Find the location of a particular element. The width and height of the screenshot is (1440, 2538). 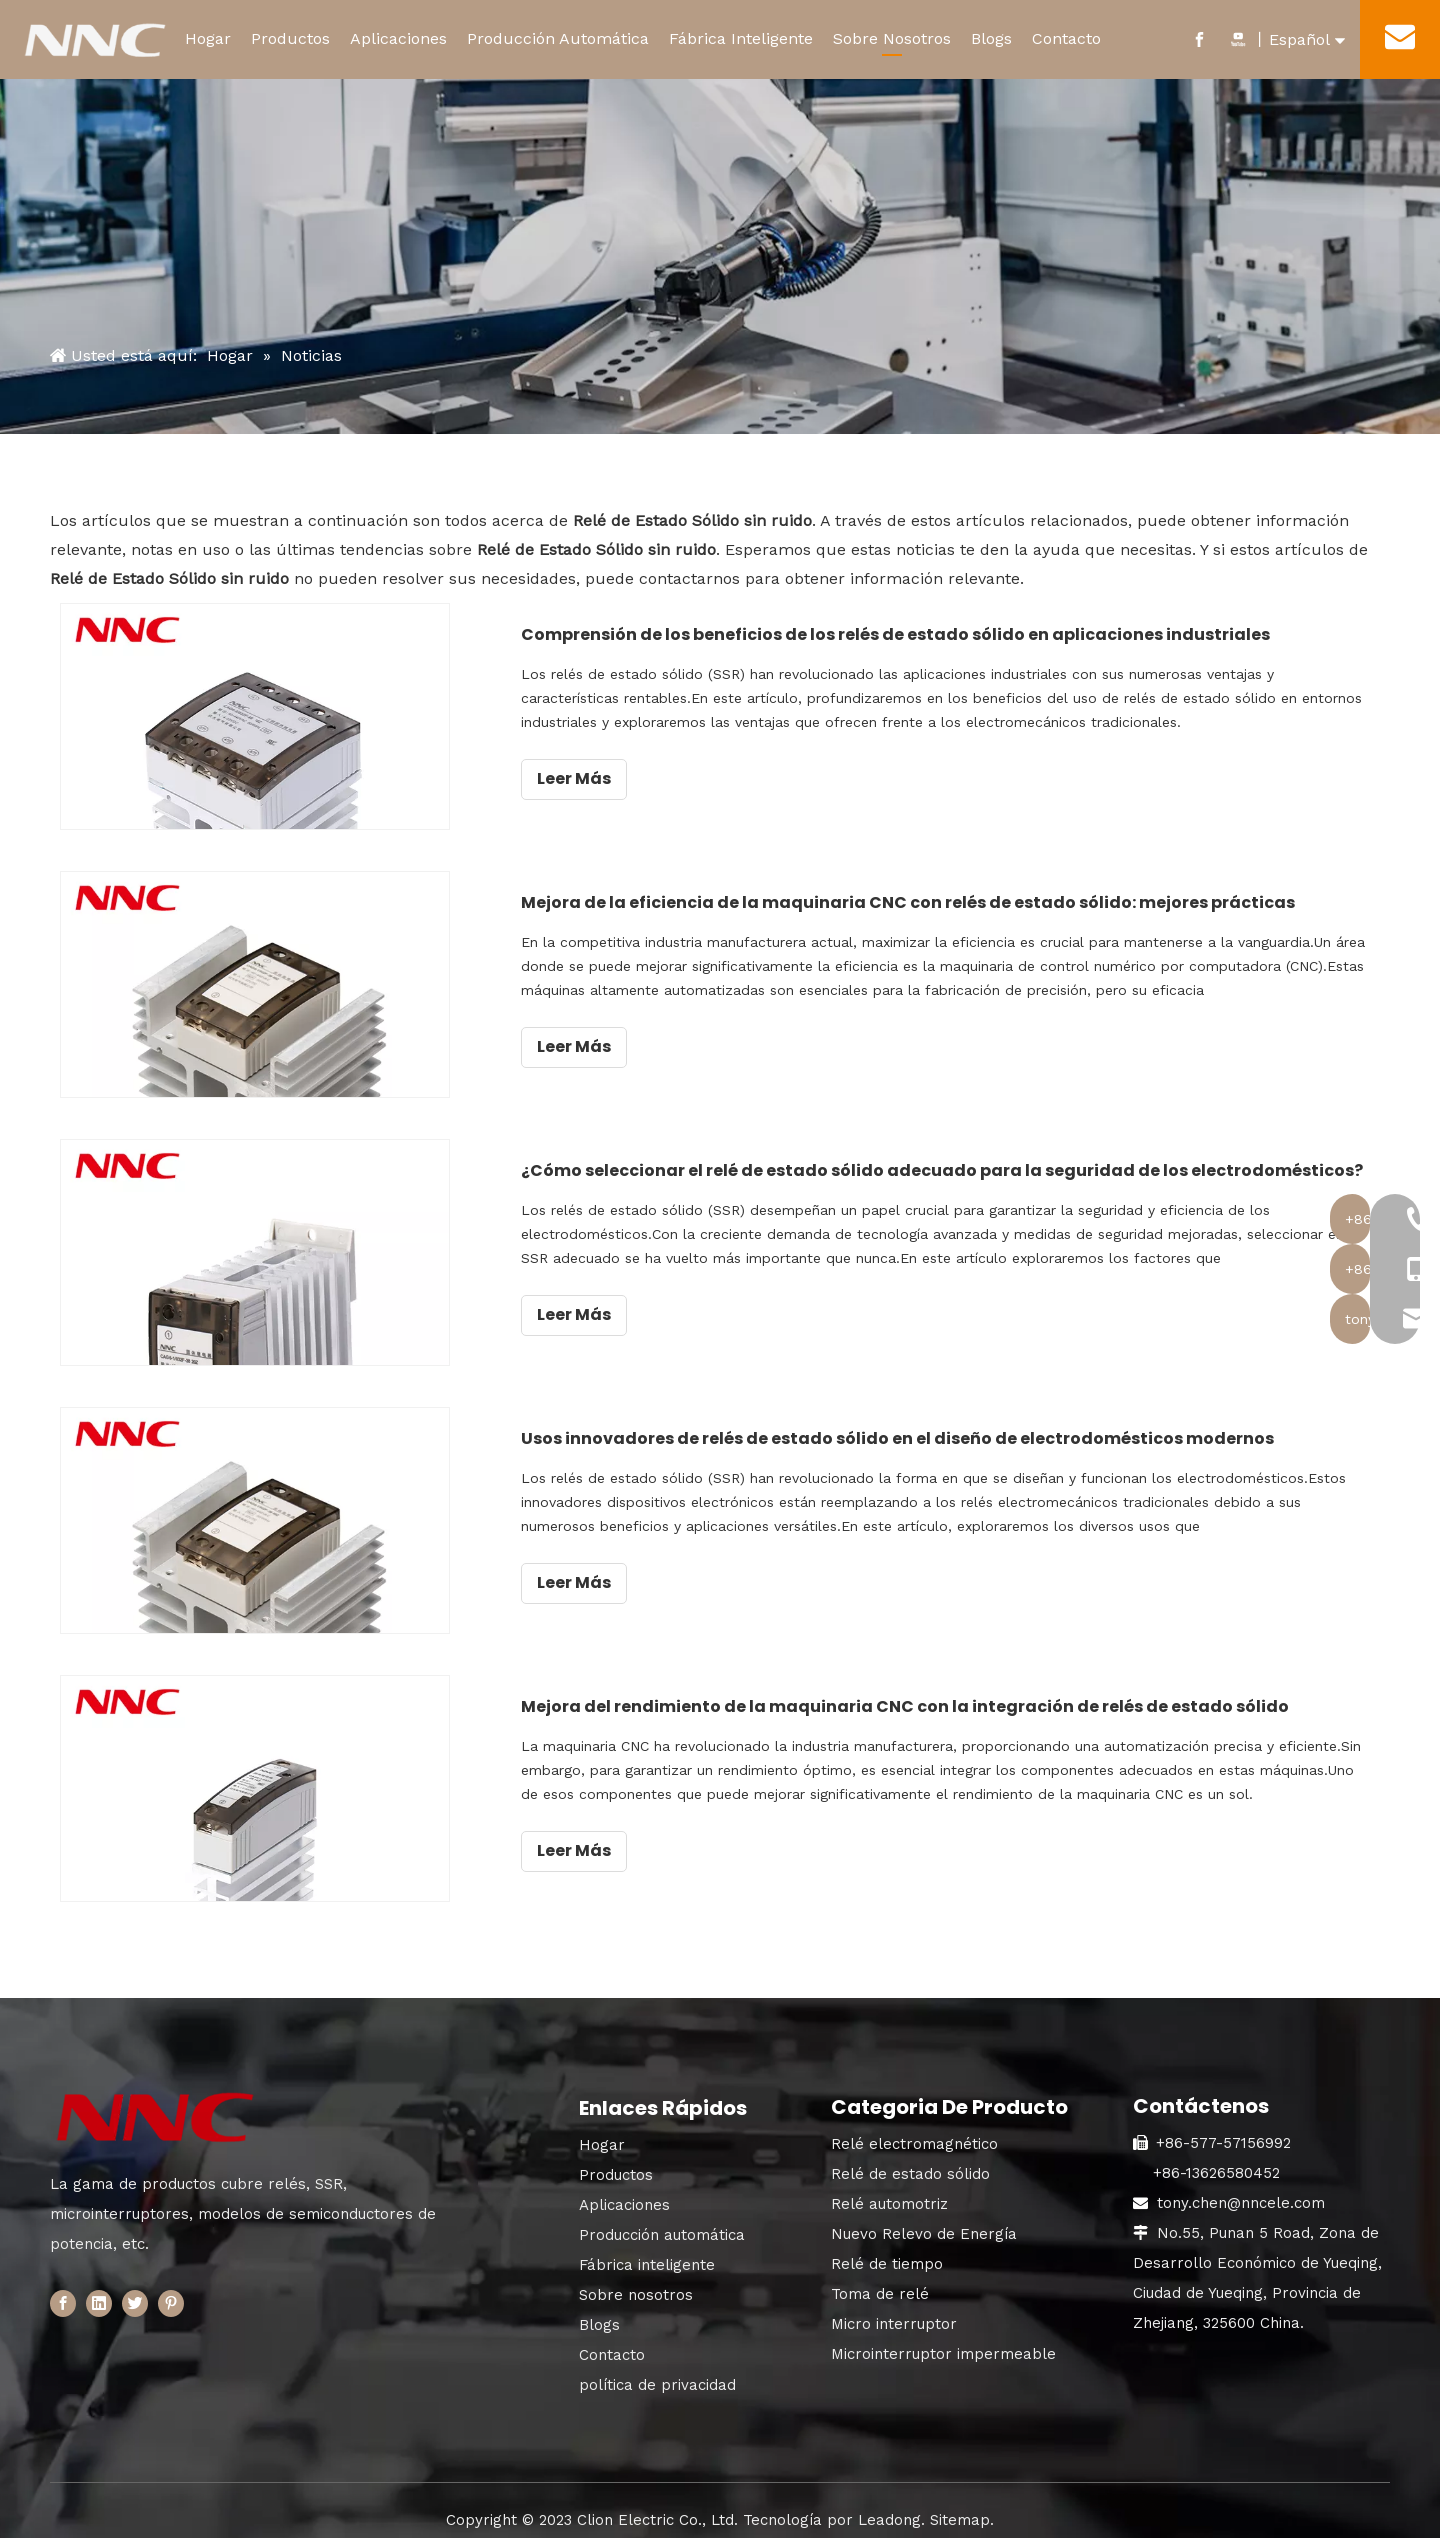

Contacto is located at coordinates (1066, 38).